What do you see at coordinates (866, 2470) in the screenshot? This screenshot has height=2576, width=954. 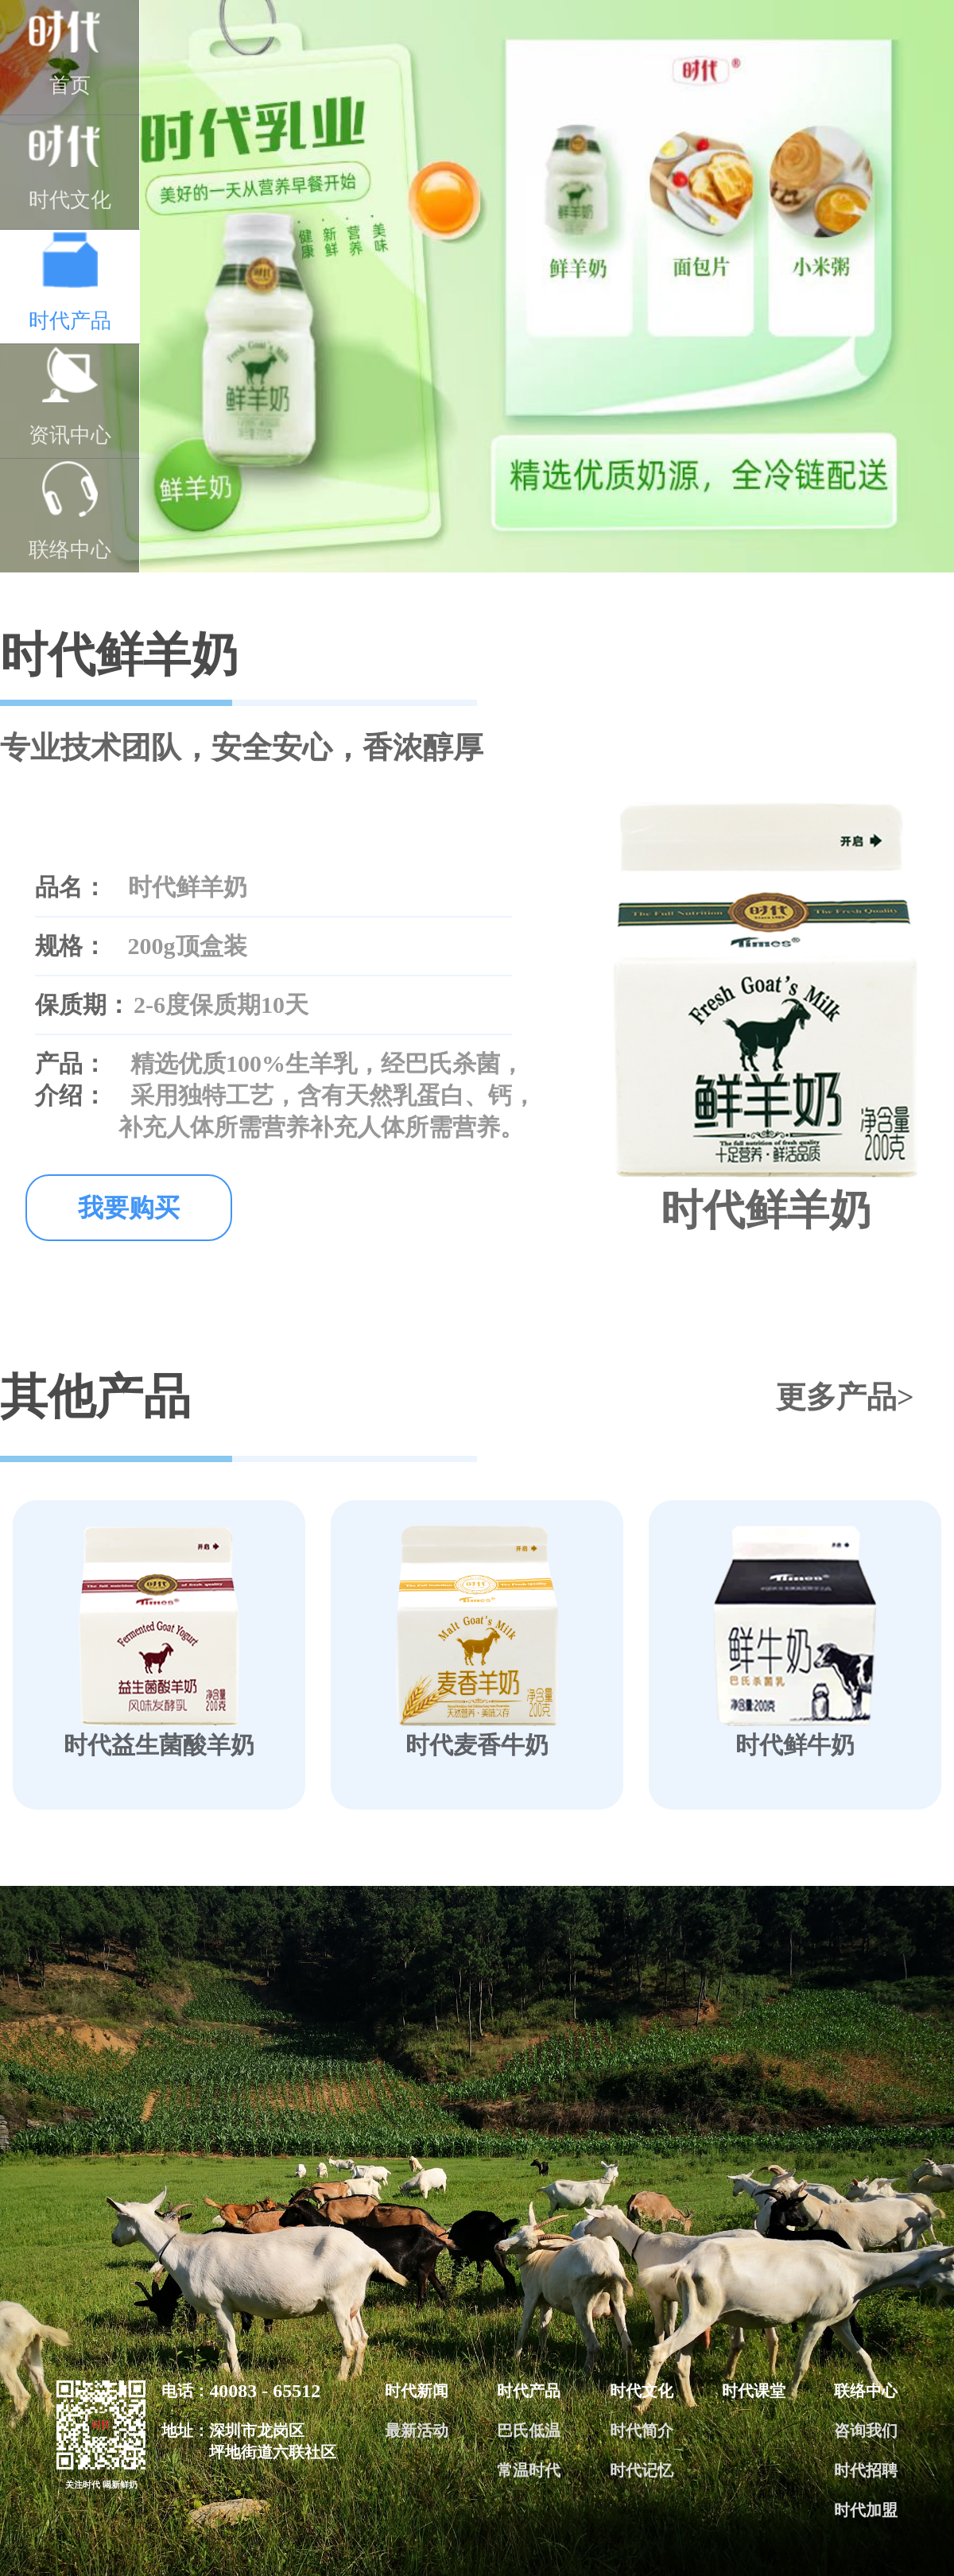 I see `时代招聘` at bounding box center [866, 2470].